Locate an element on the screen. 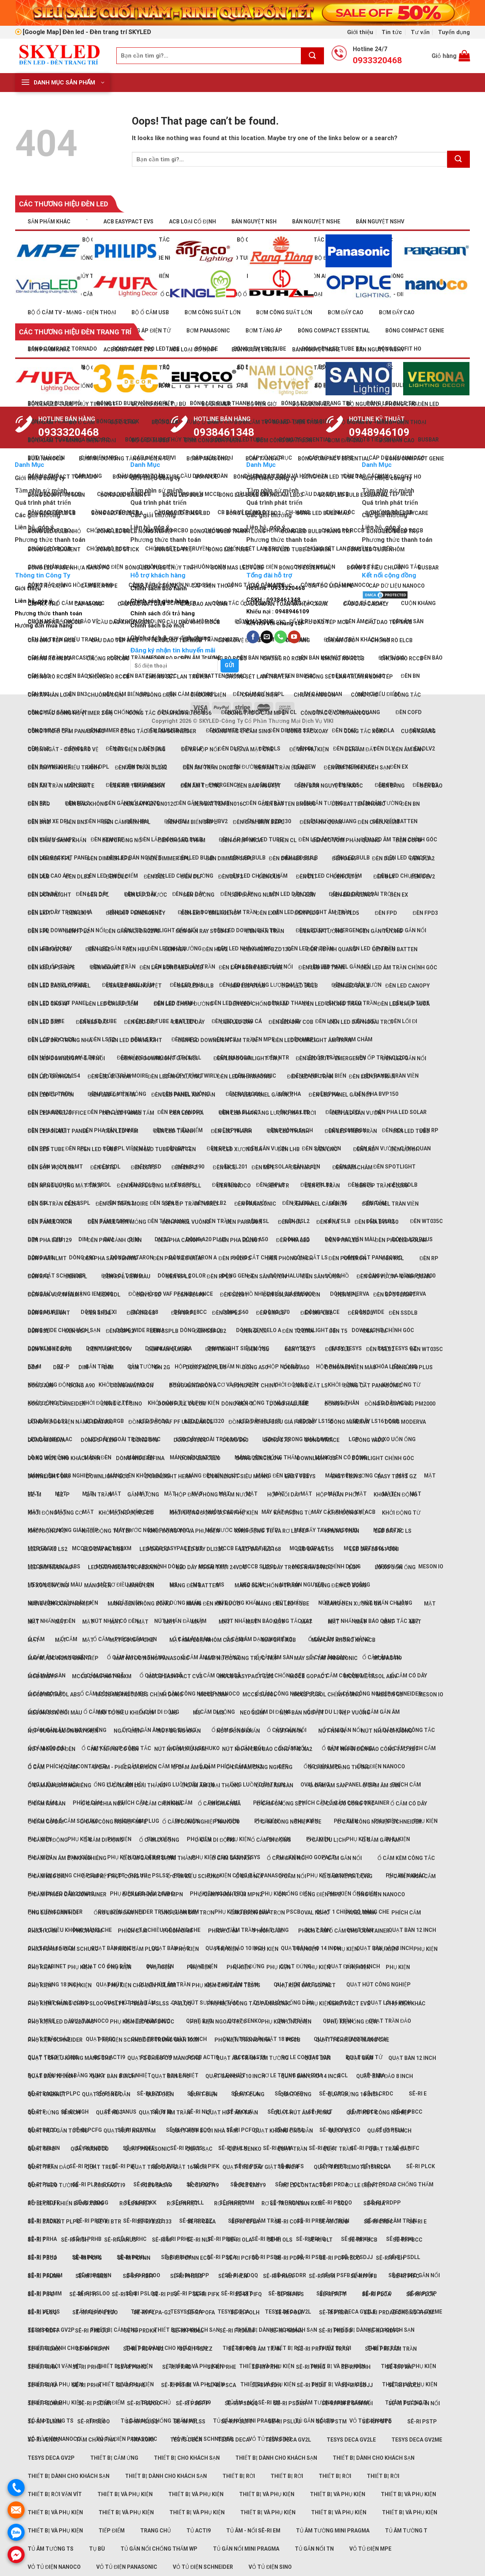 Image resolution: width=485 pixels, height=2576 pixels. Phụ kiện cho đèn PSLMM is located at coordinates (141, 1985).